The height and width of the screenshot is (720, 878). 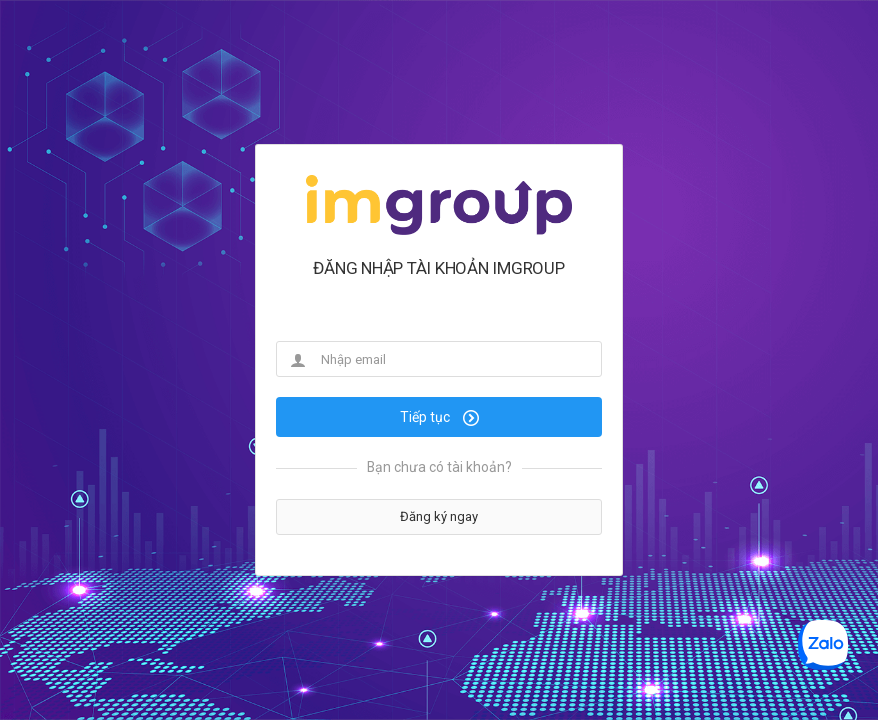 I want to click on Tiếp tục, so click(x=439, y=417).